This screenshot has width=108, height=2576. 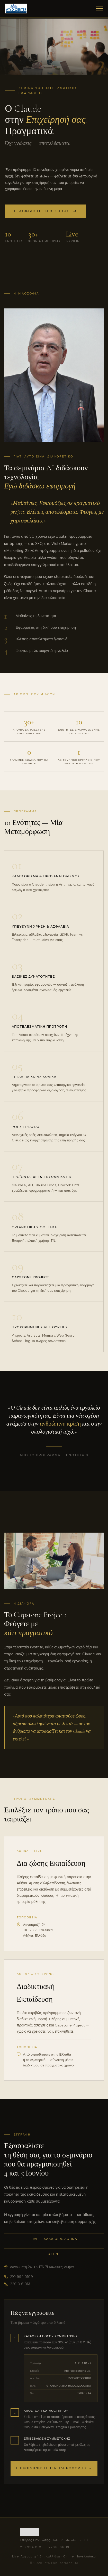 What do you see at coordinates (99, 8) in the screenshot?
I see `[Μενού]` at bounding box center [99, 8].